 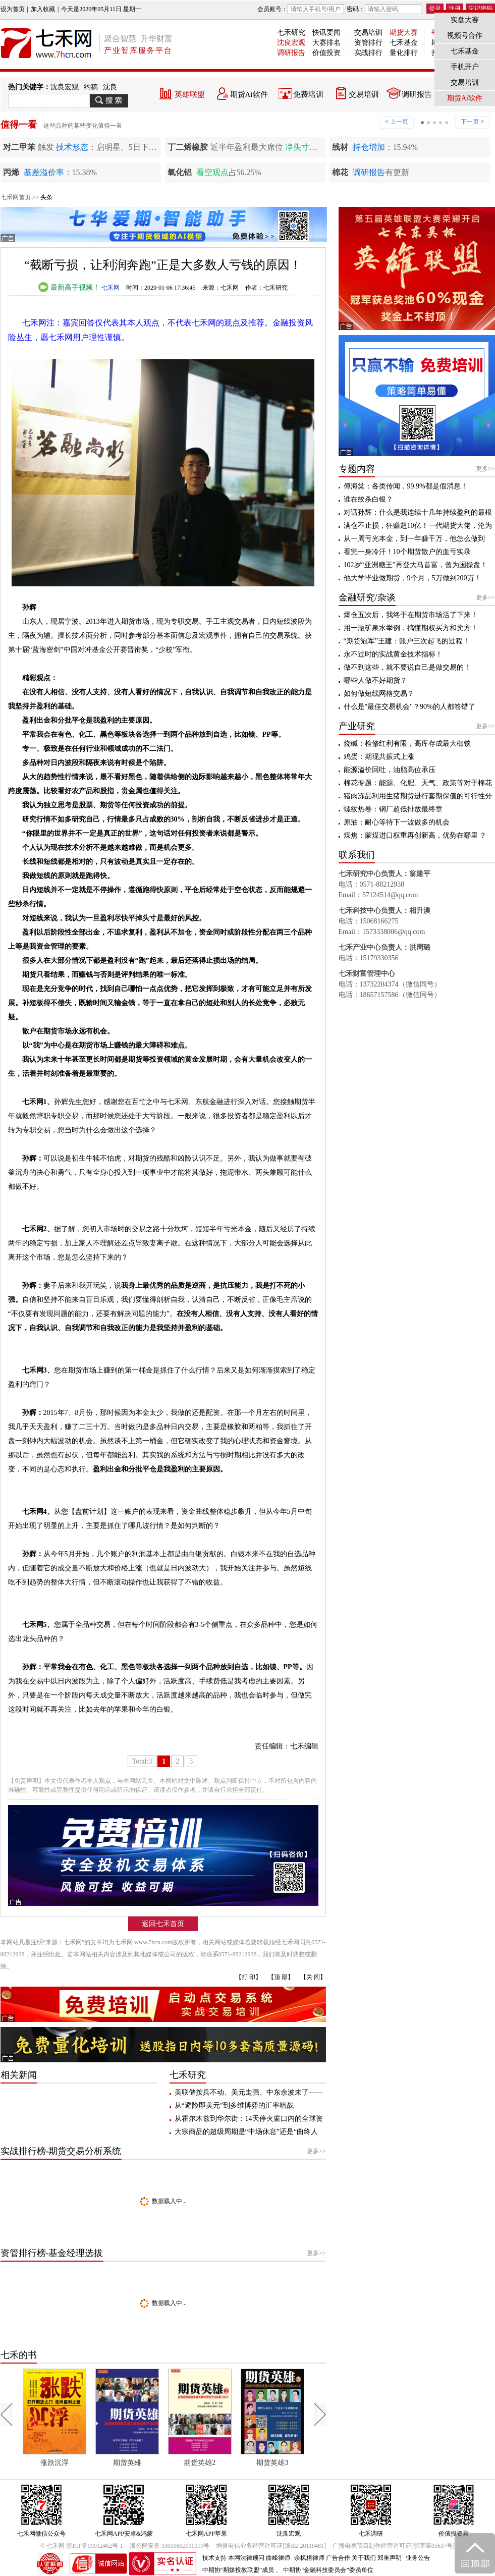 I want to click on 能源溢价回吐，油脂高位承压, so click(x=389, y=770).